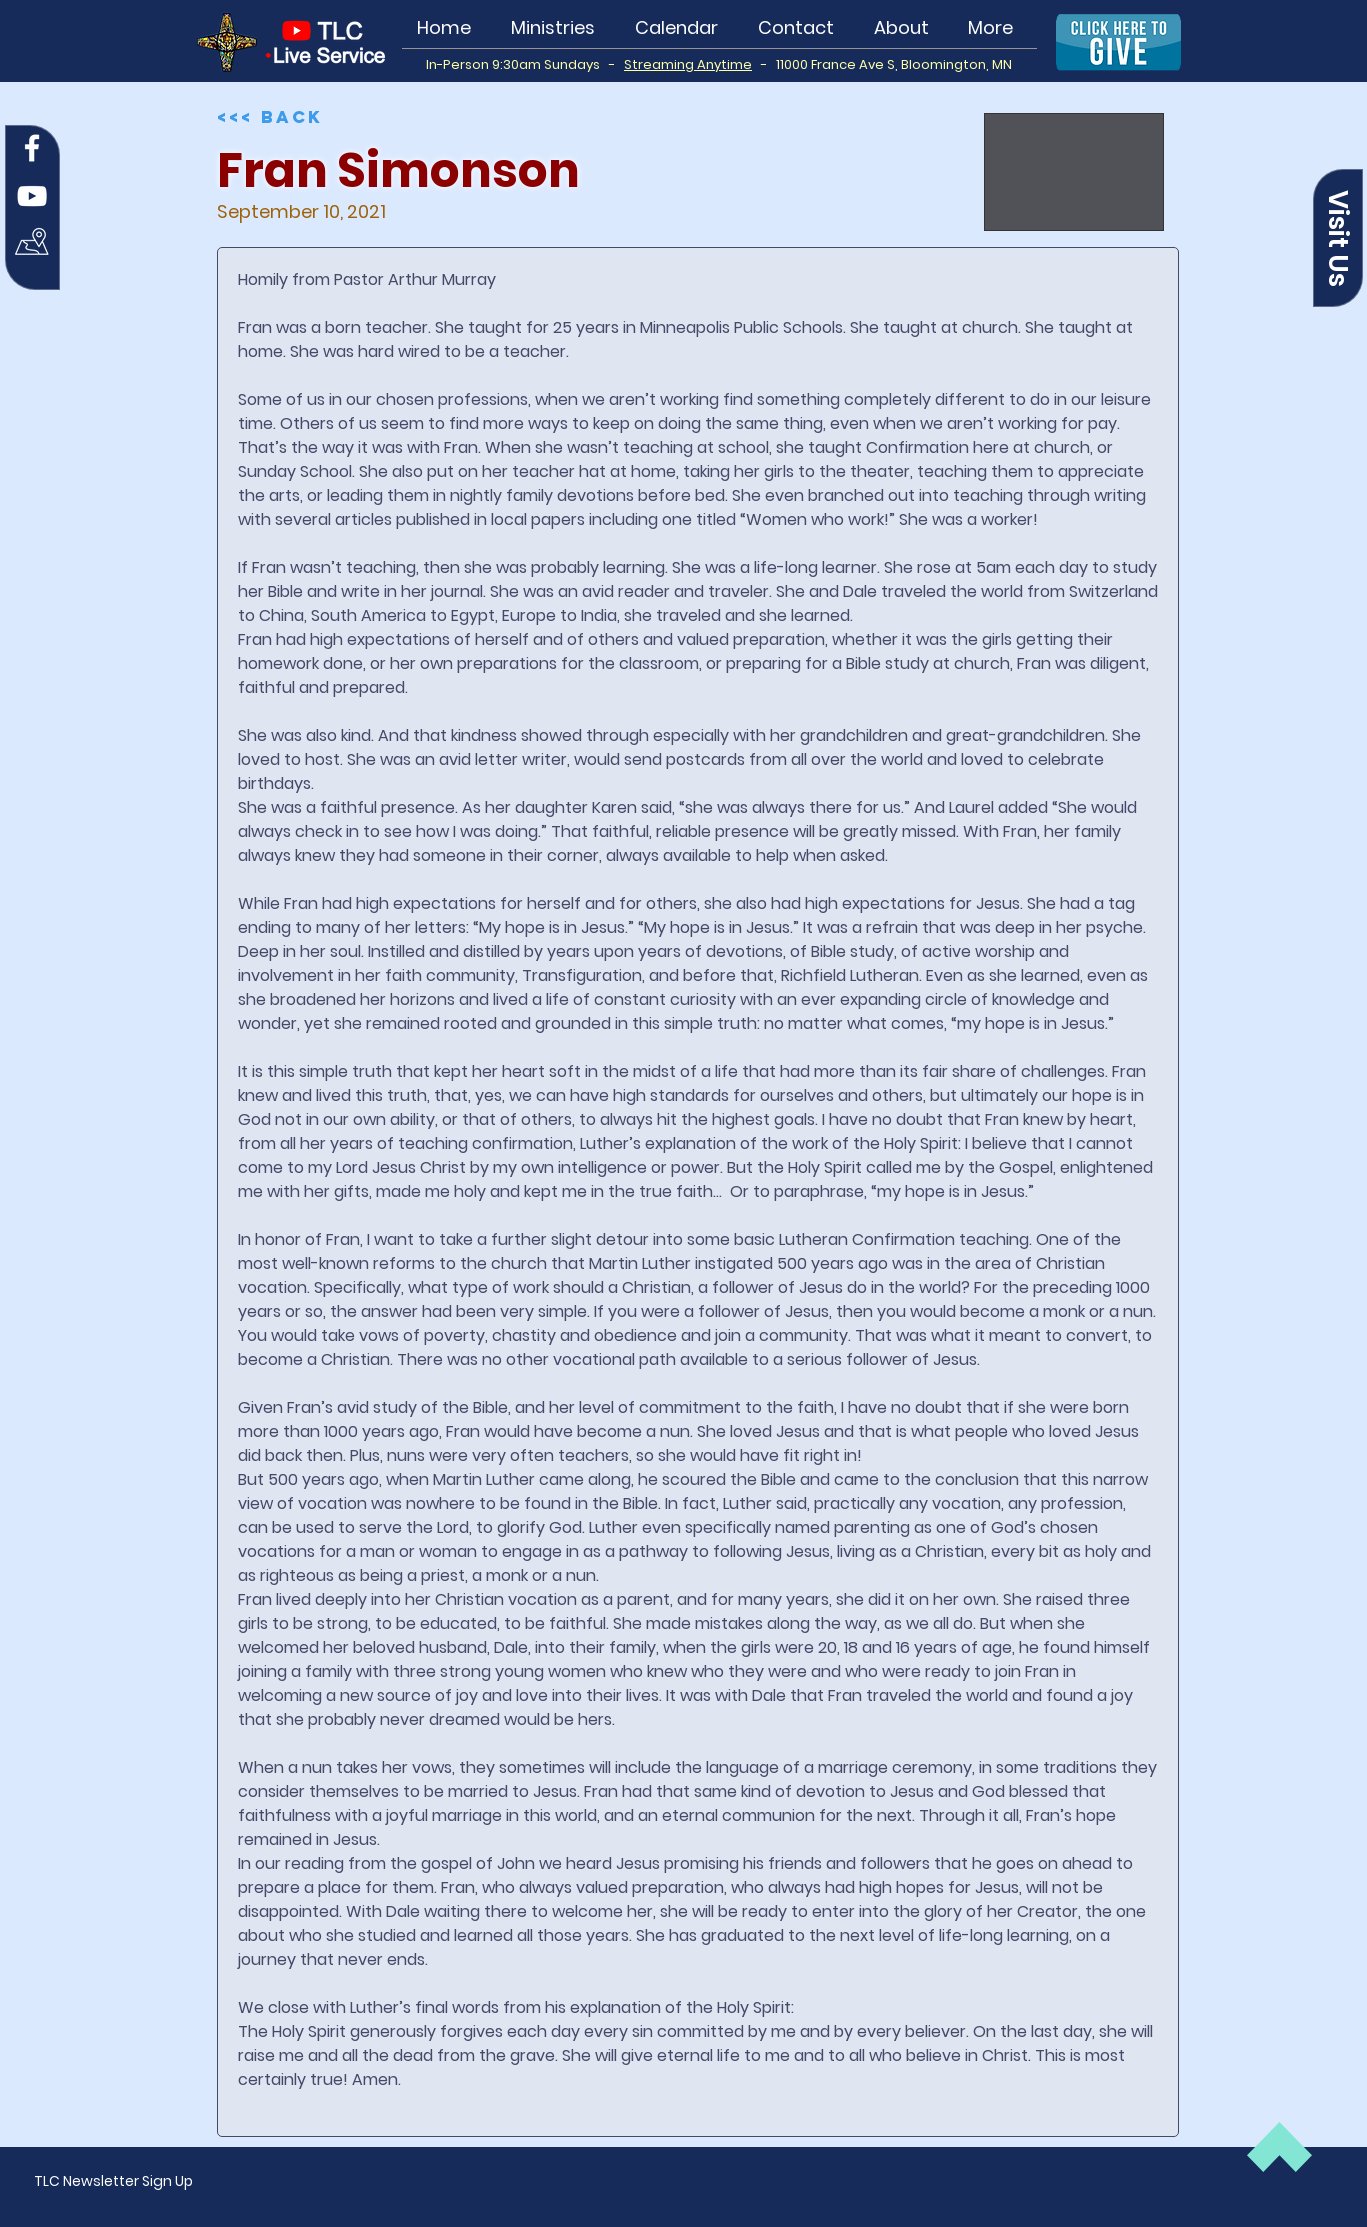  I want to click on [YouTube], so click(32, 196).